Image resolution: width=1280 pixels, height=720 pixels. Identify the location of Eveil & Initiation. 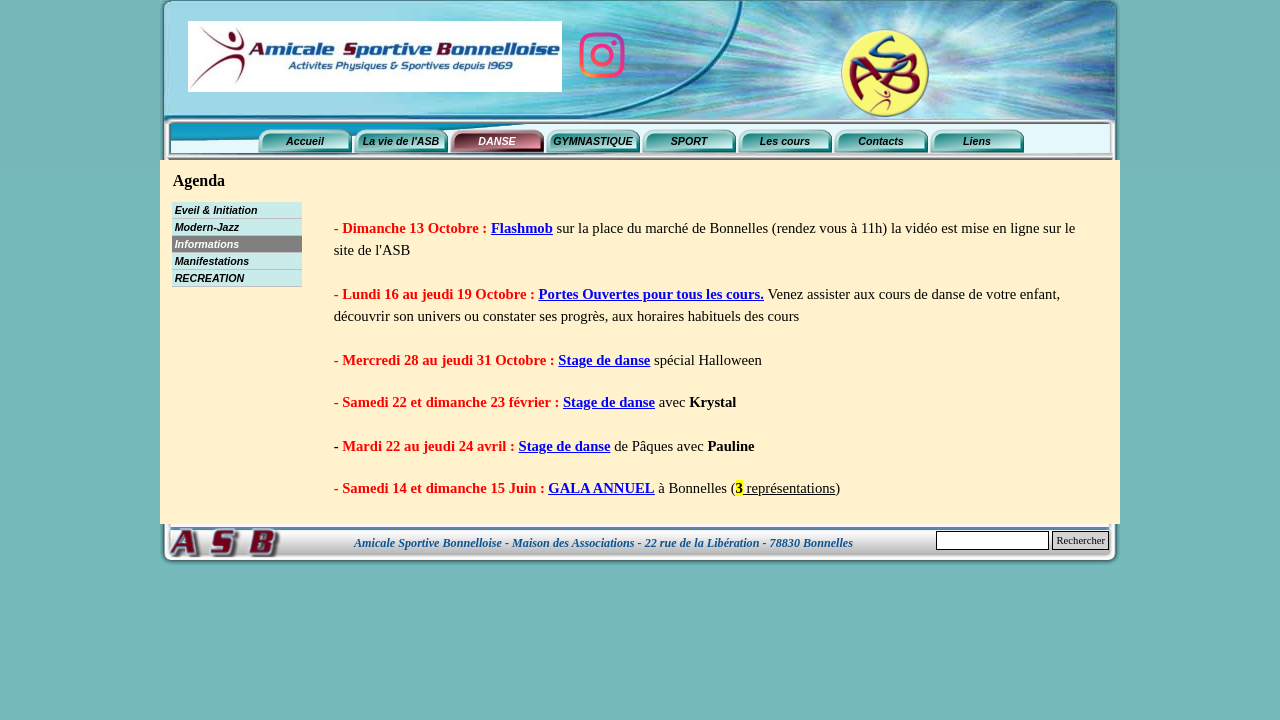
(216, 210).